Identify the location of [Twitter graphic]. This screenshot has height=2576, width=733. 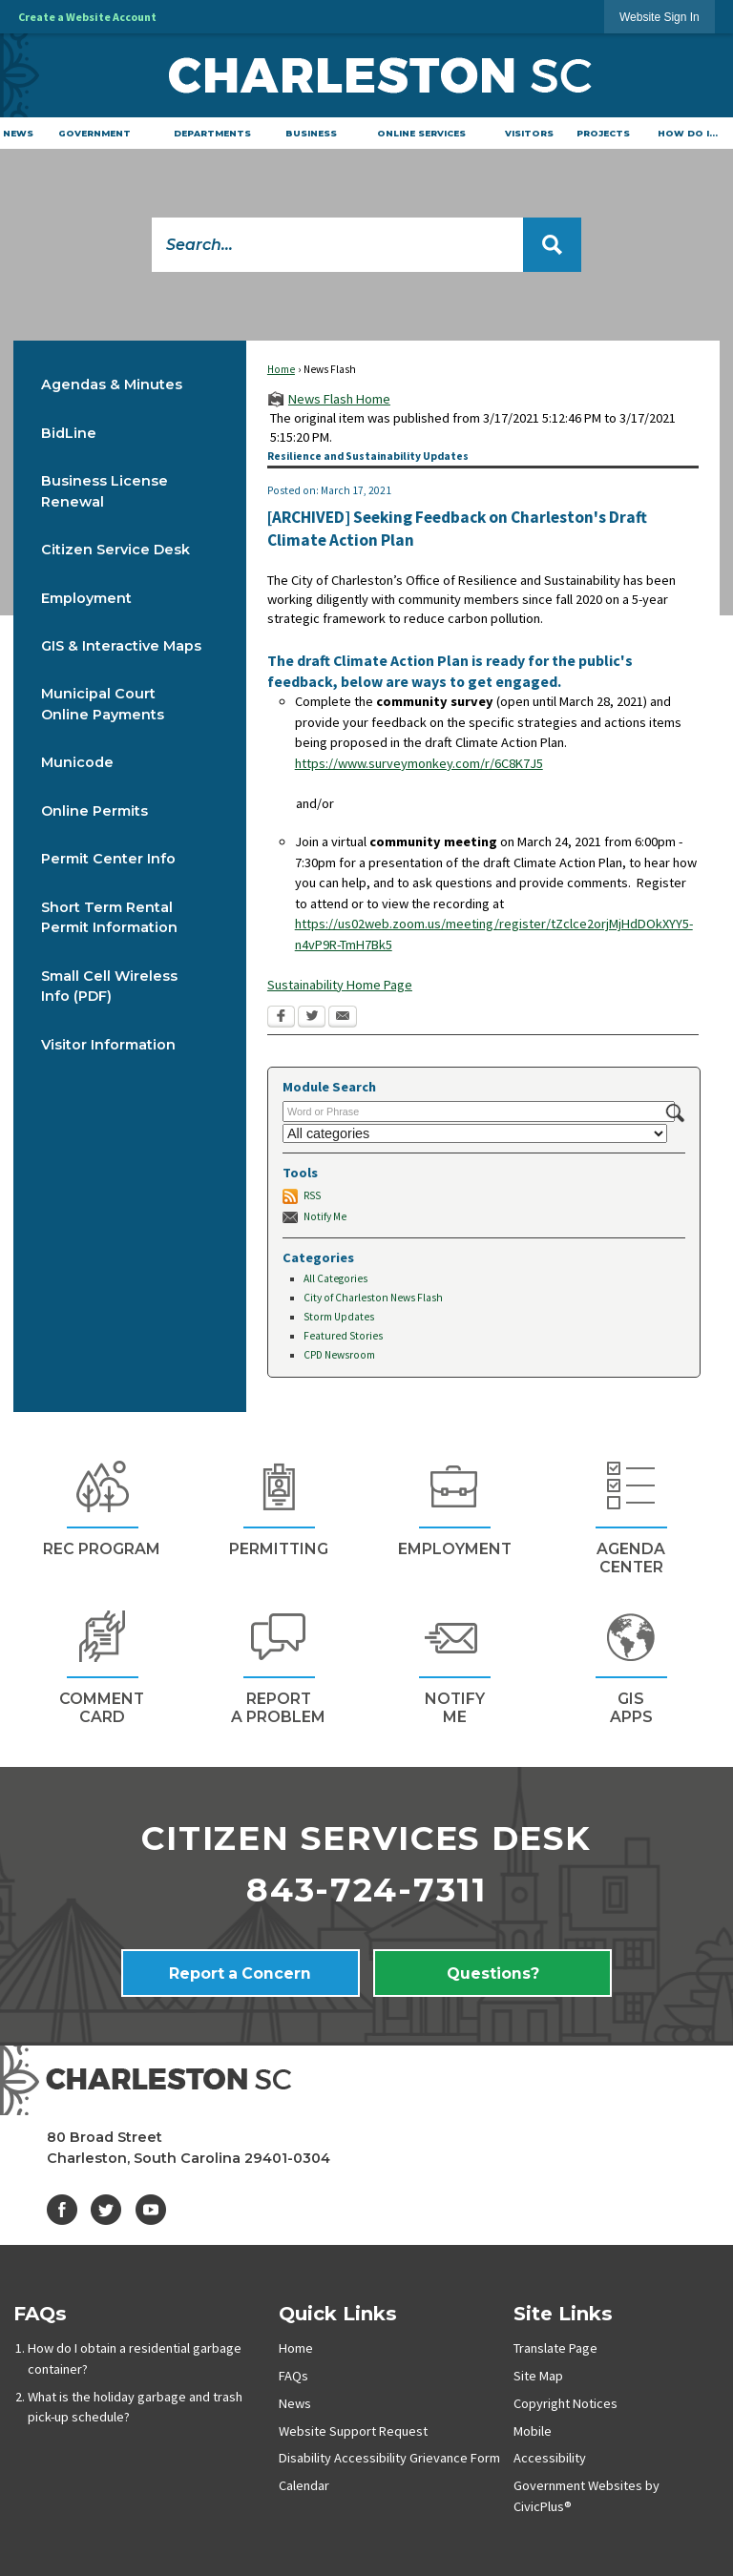
(106, 2209).